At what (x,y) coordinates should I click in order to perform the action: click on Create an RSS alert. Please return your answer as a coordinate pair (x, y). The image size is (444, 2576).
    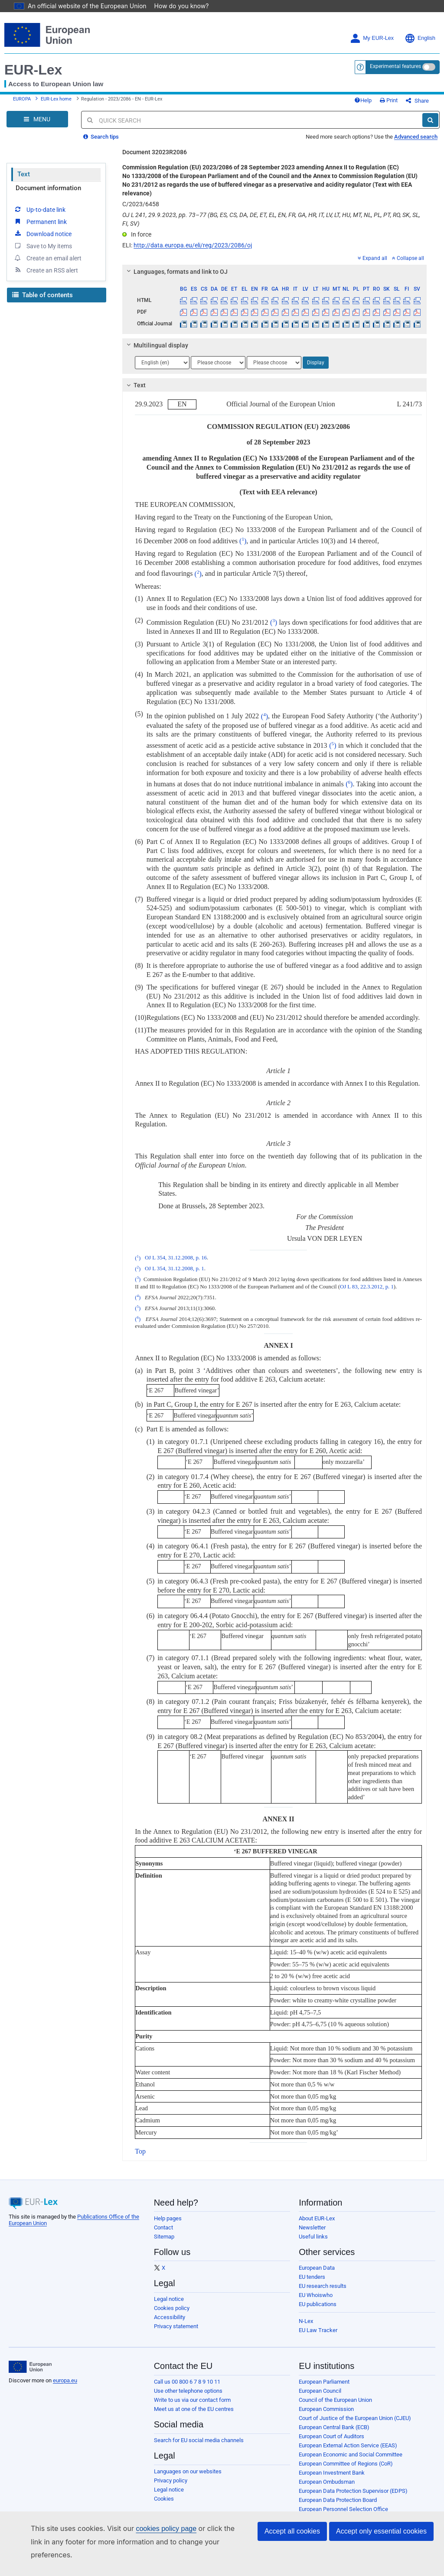
    Looking at the image, I should click on (45, 264).